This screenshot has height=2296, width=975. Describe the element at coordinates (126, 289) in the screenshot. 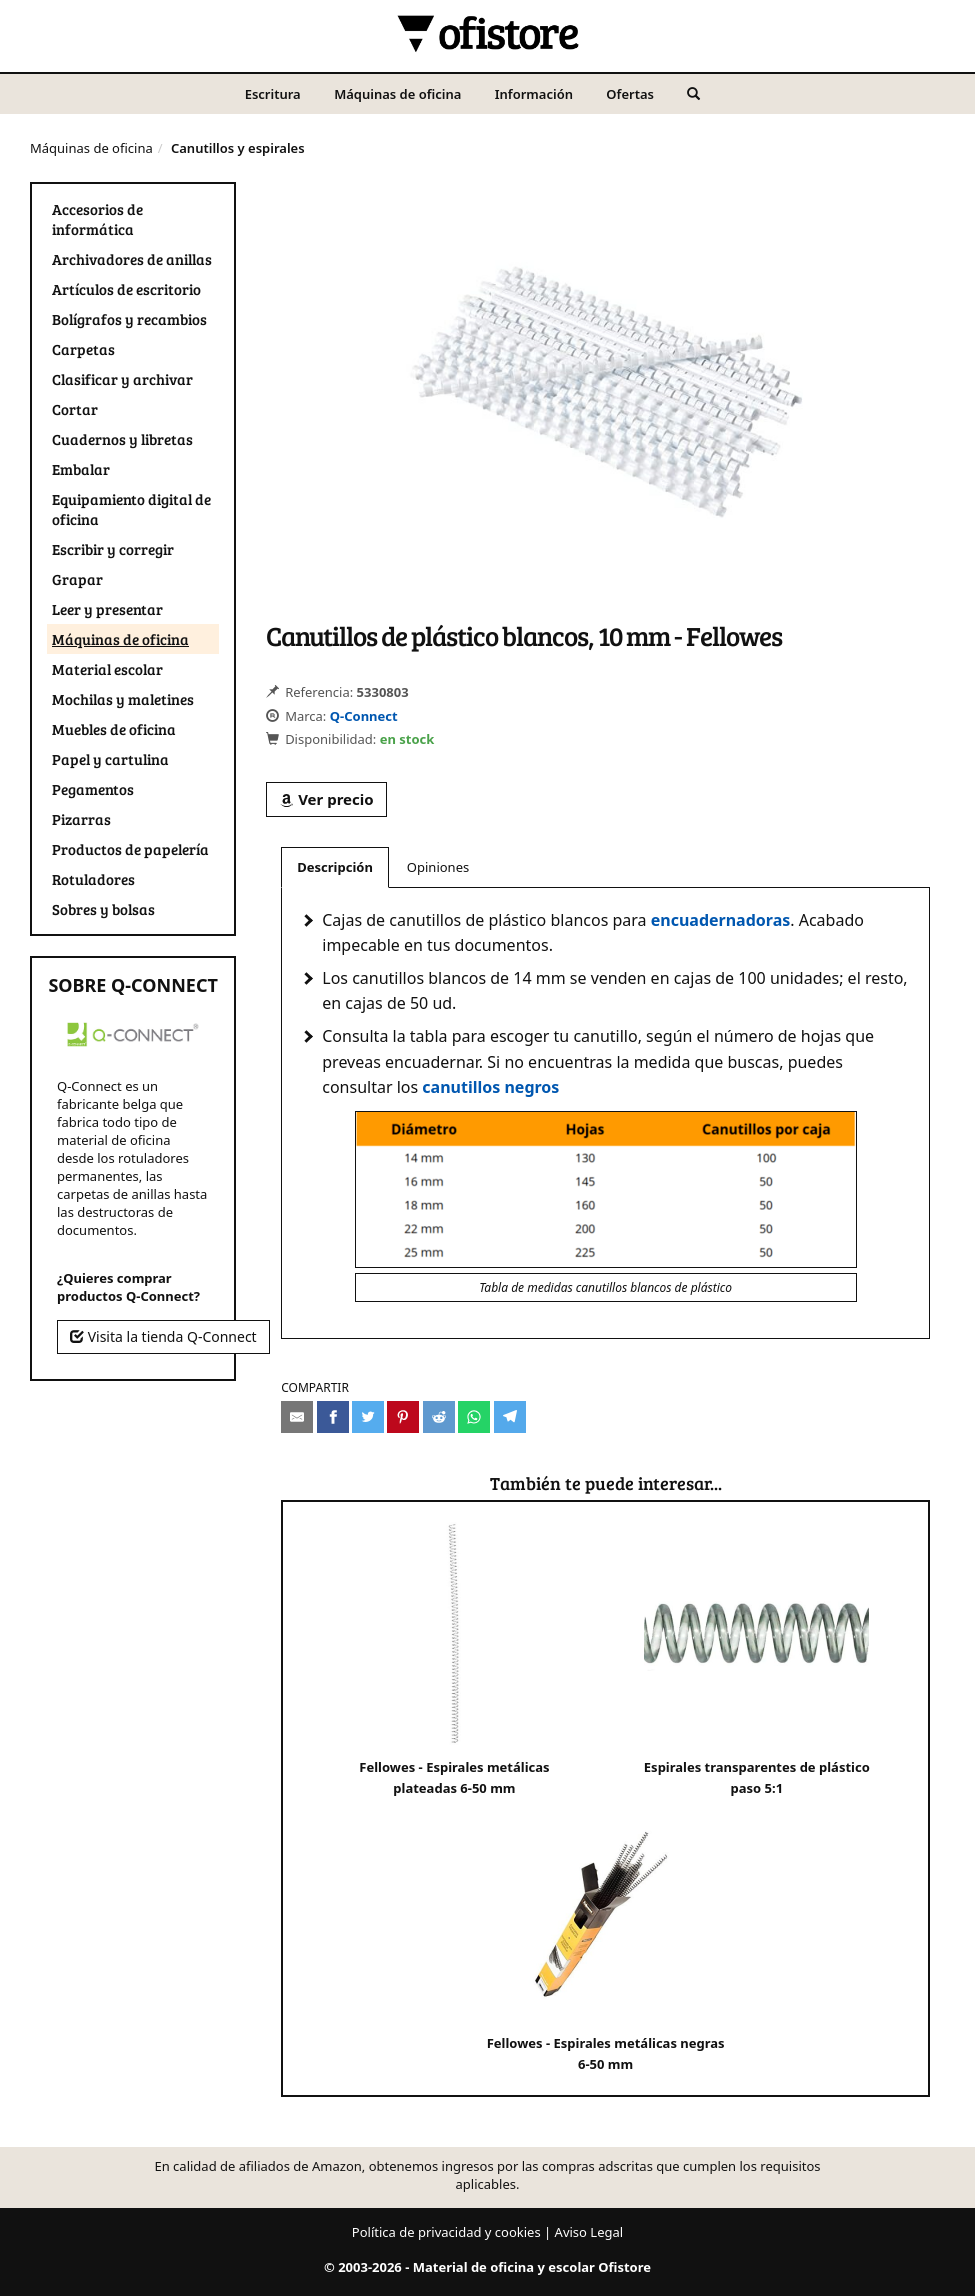

I see `Artículos de escritorio` at that location.